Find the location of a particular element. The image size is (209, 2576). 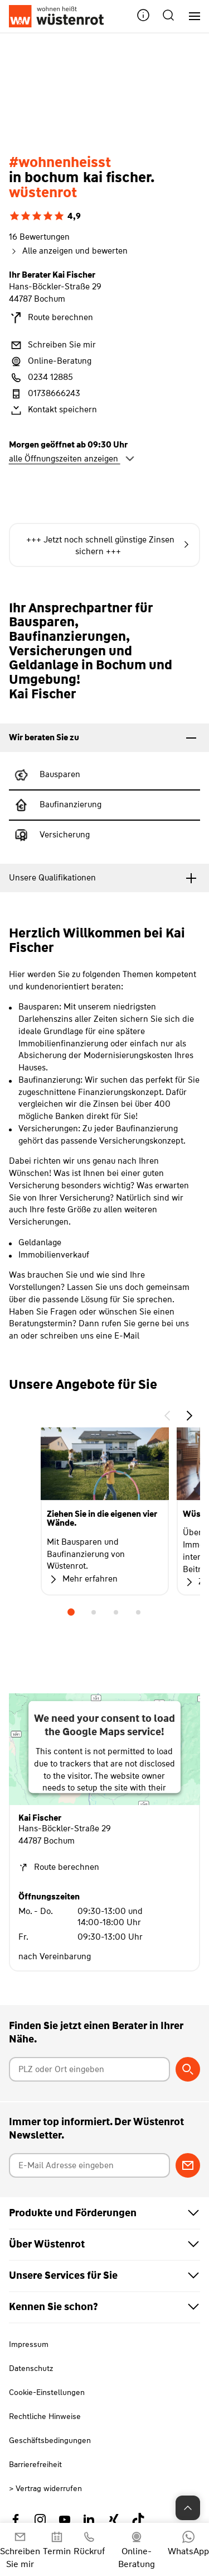

+++ Jetzt noch schnell günstige Zinsen sichern +++ is located at coordinates (107, 546).